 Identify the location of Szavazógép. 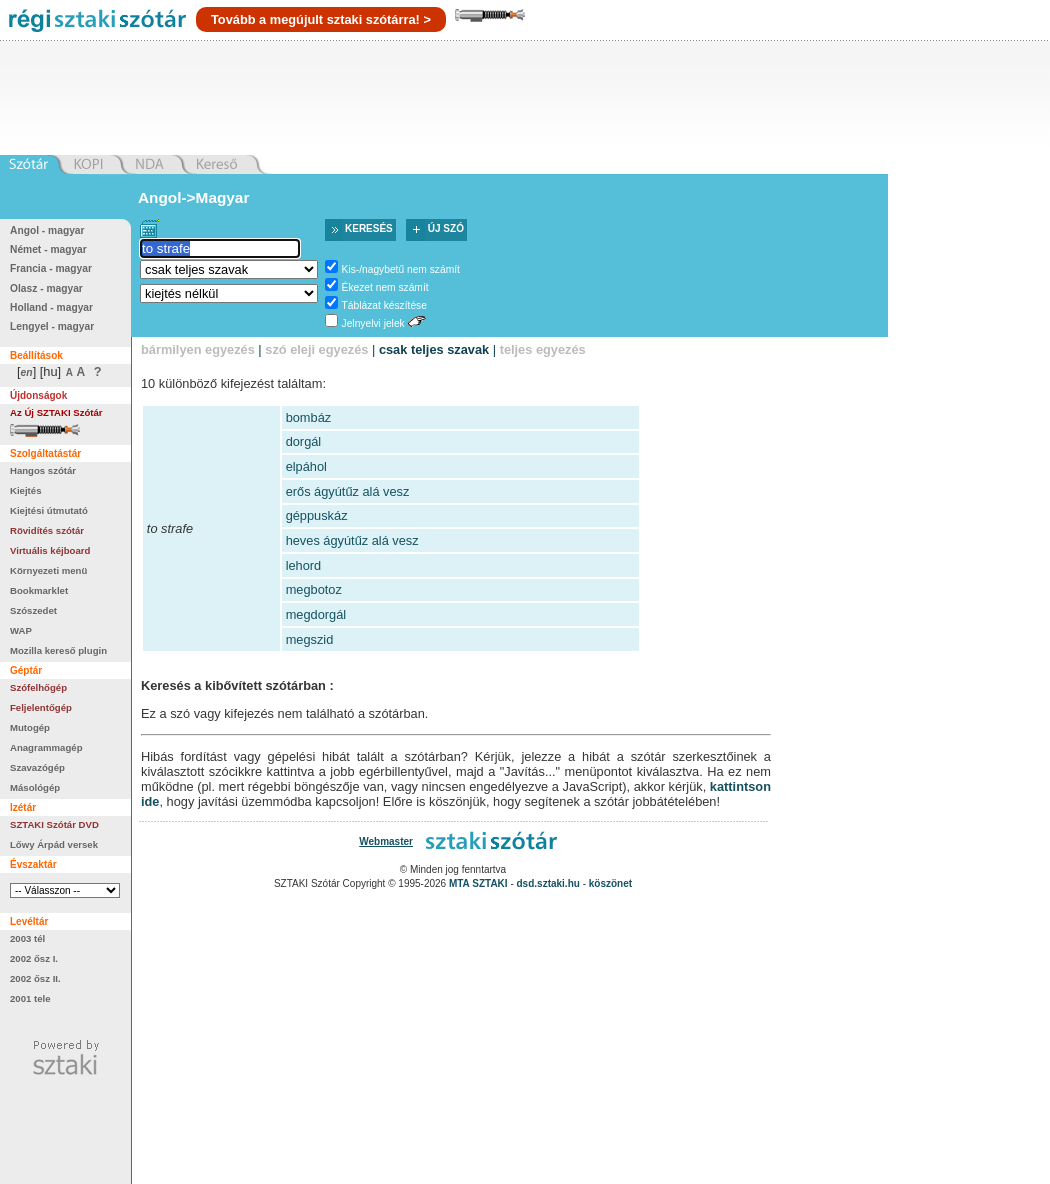
(37, 767).